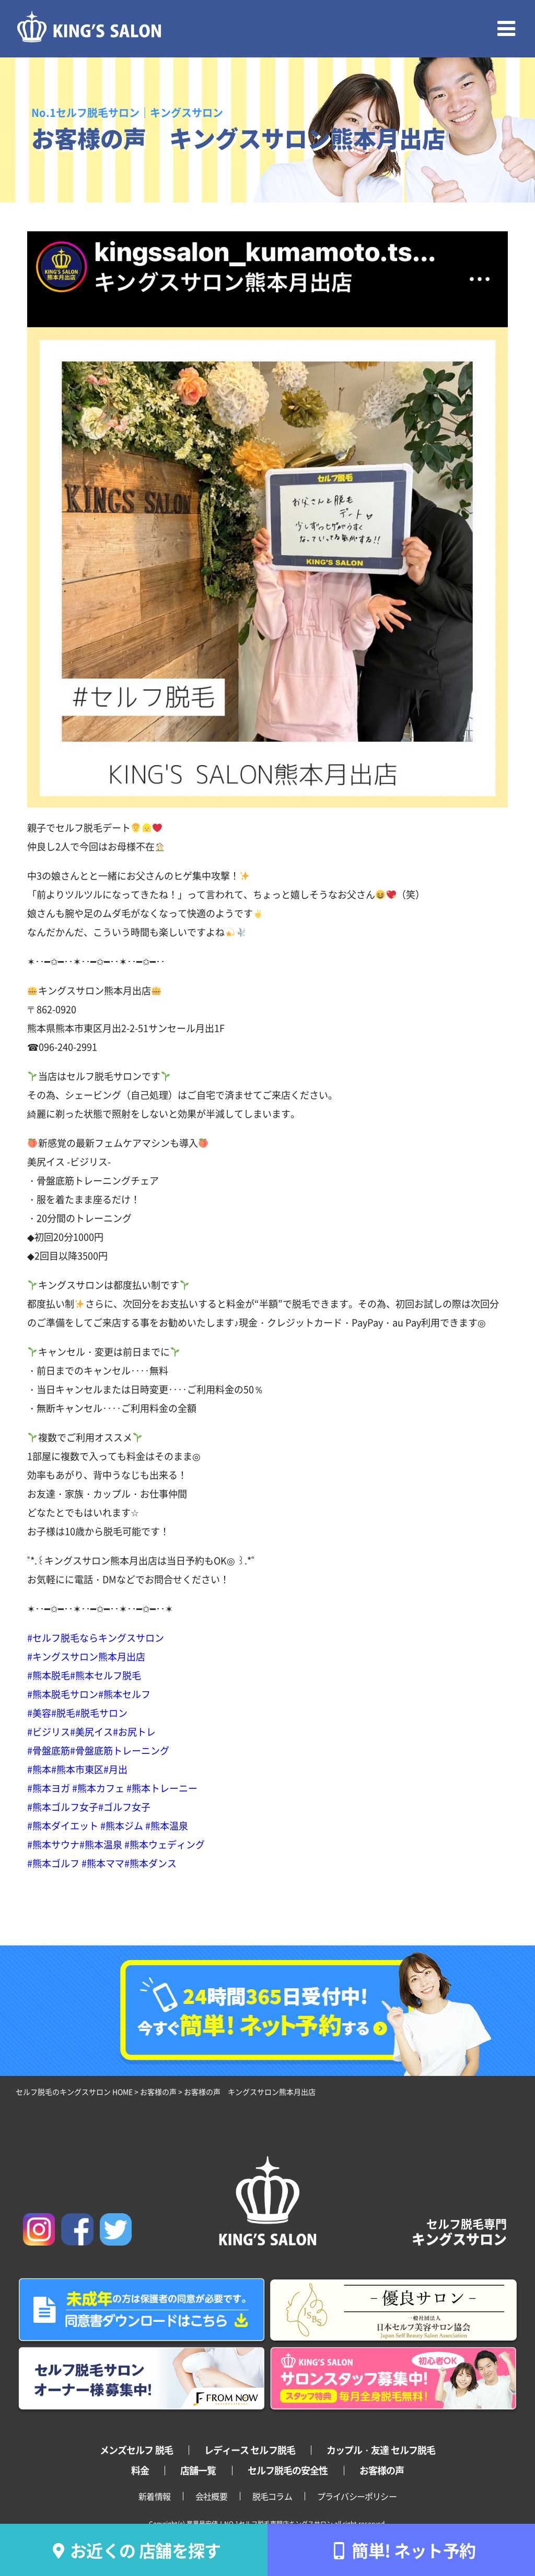  Describe the element at coordinates (136, 2449) in the screenshot. I see `メンズセルフ 脱毛` at that location.